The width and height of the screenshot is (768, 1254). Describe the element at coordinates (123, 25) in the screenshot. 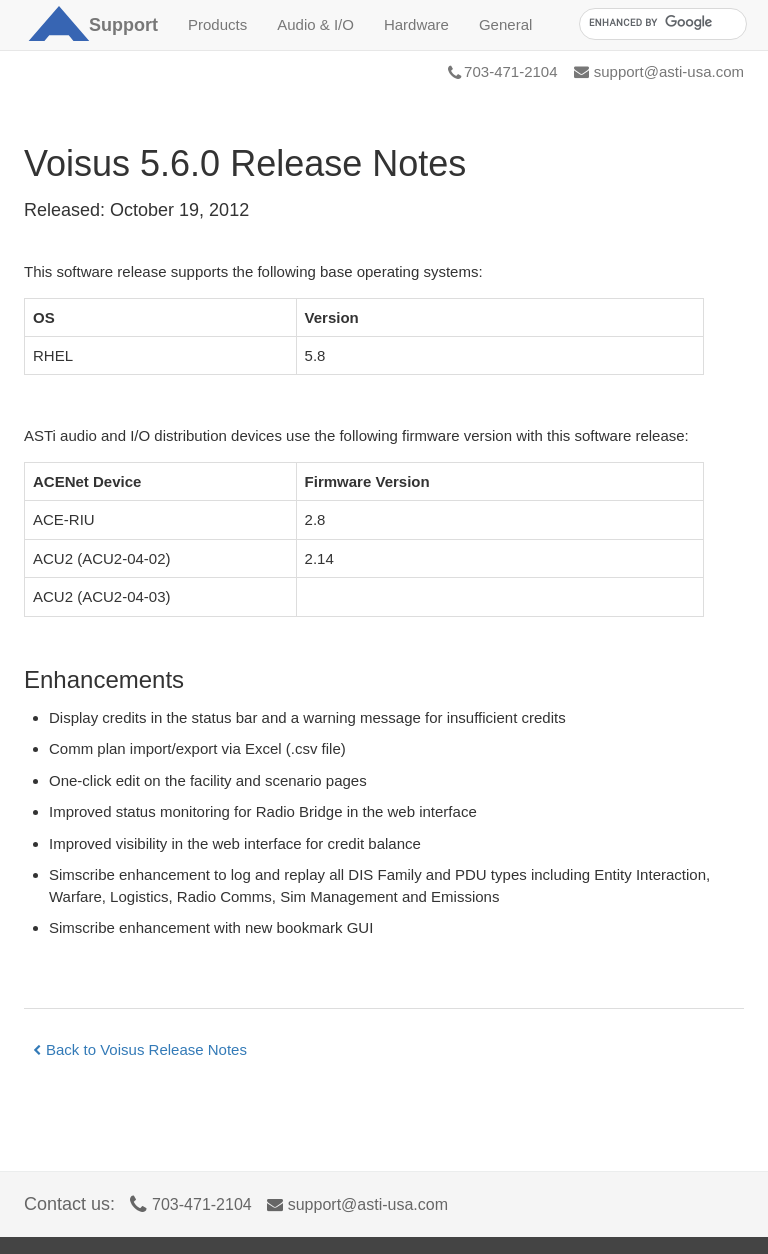

I see `Support` at that location.